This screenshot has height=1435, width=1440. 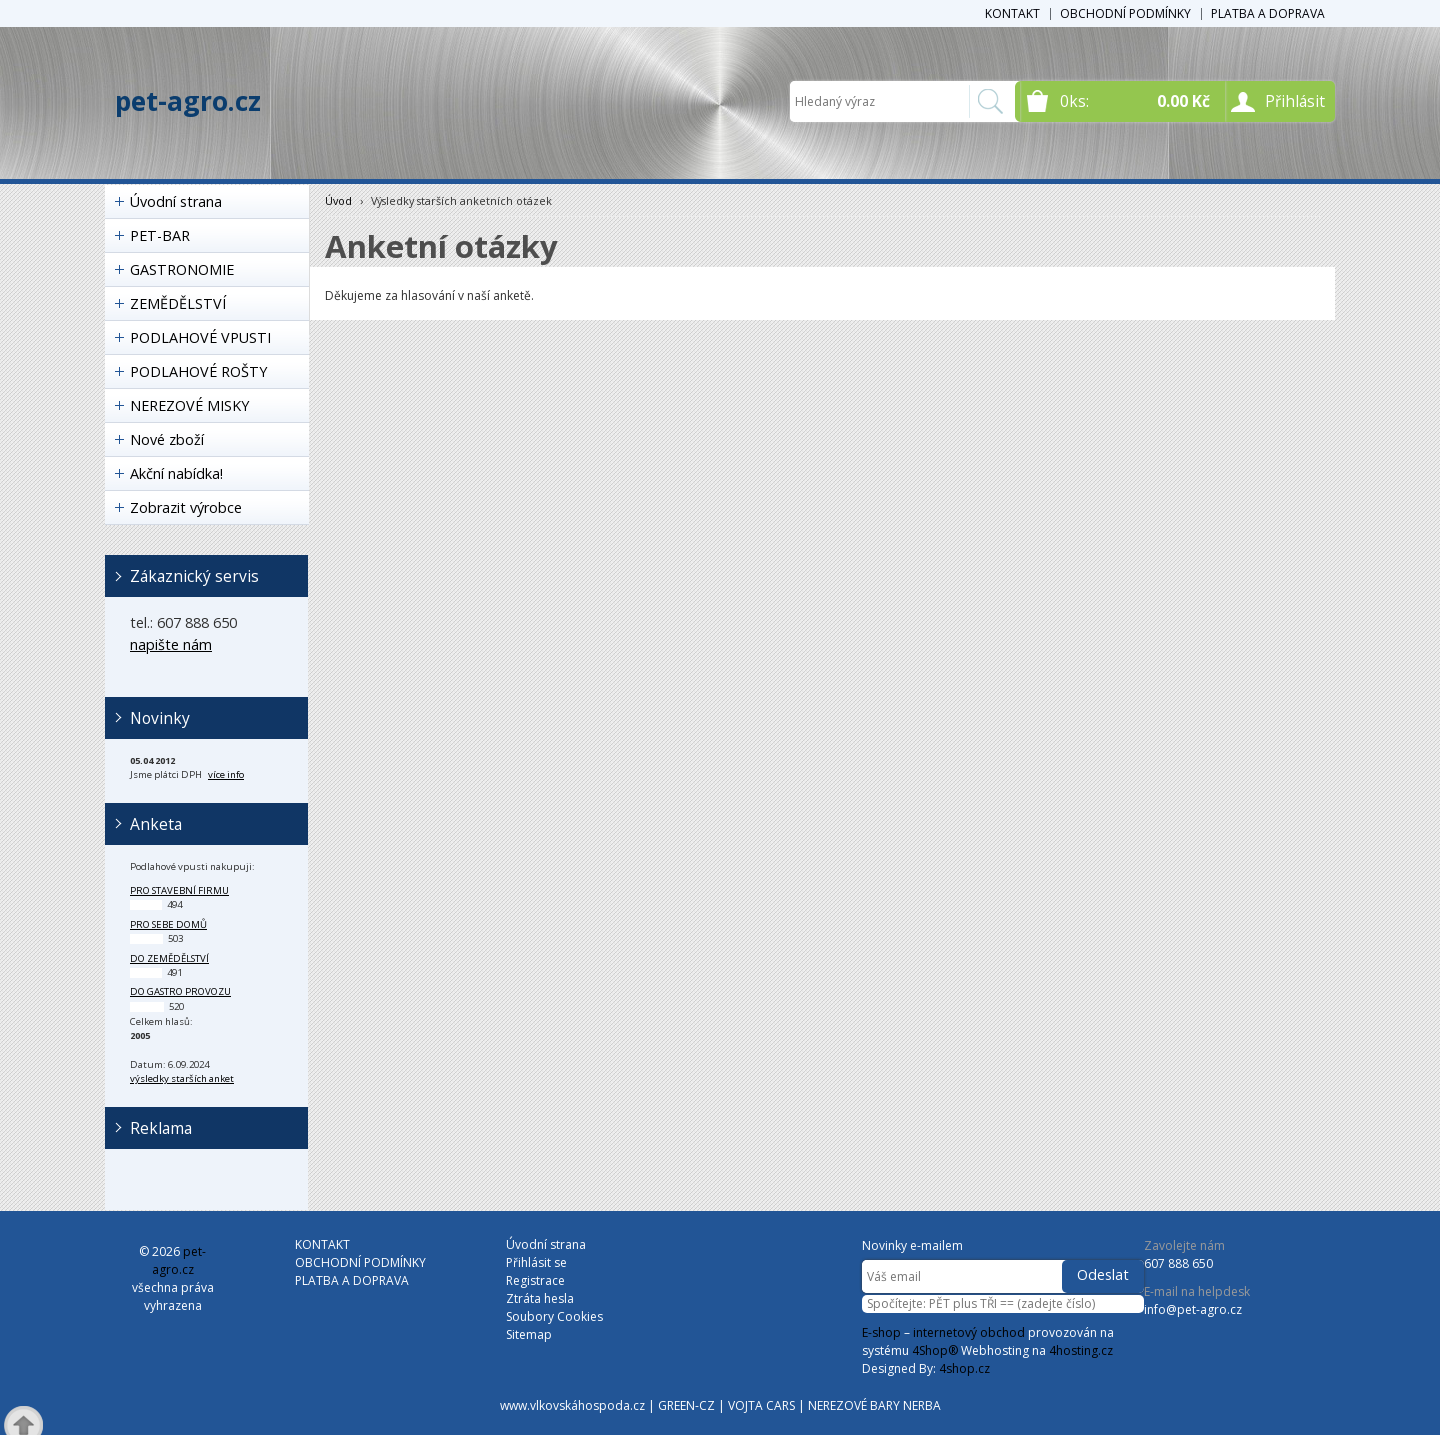 I want to click on Akční nabídka!, so click(x=176, y=473).